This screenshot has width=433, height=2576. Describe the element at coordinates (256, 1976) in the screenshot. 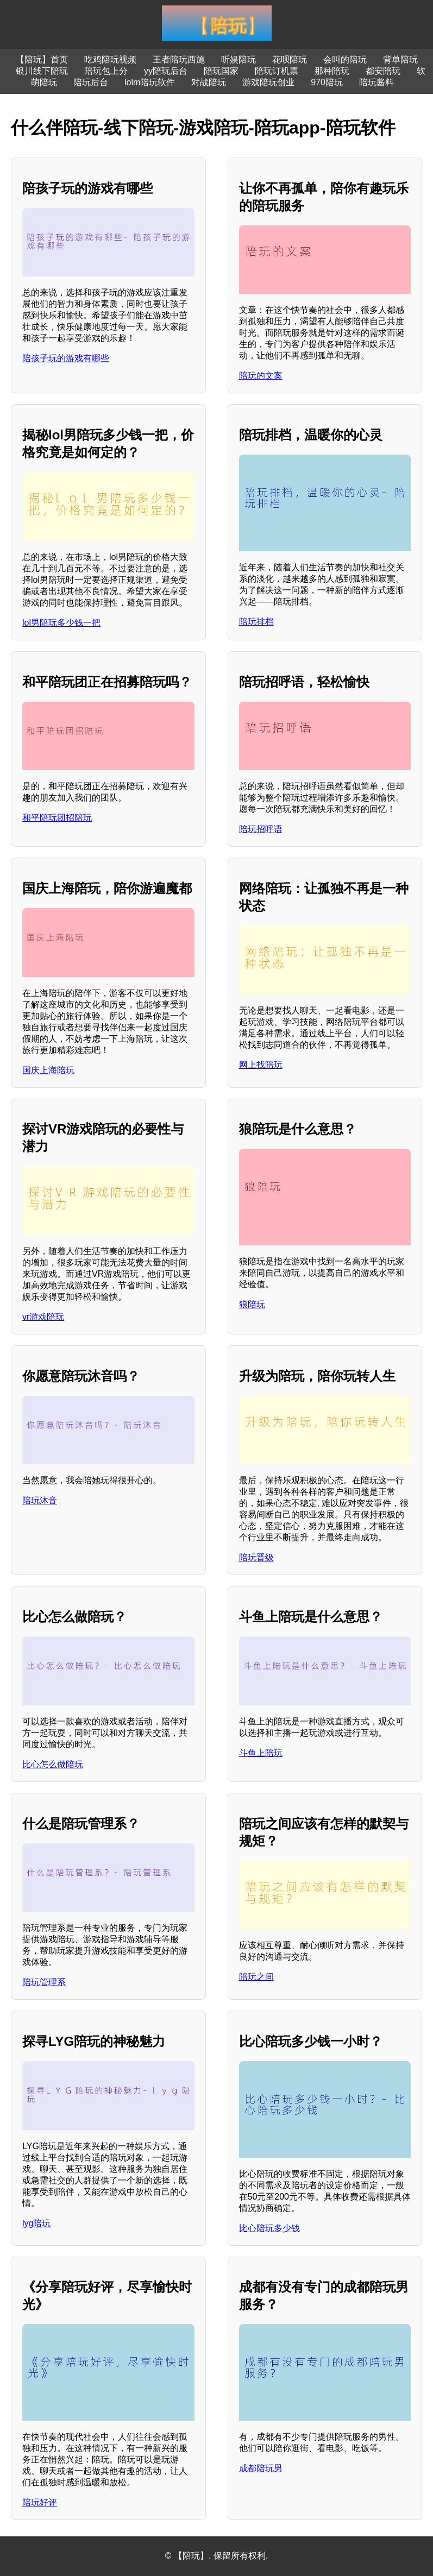

I see `陪玩之间` at that location.